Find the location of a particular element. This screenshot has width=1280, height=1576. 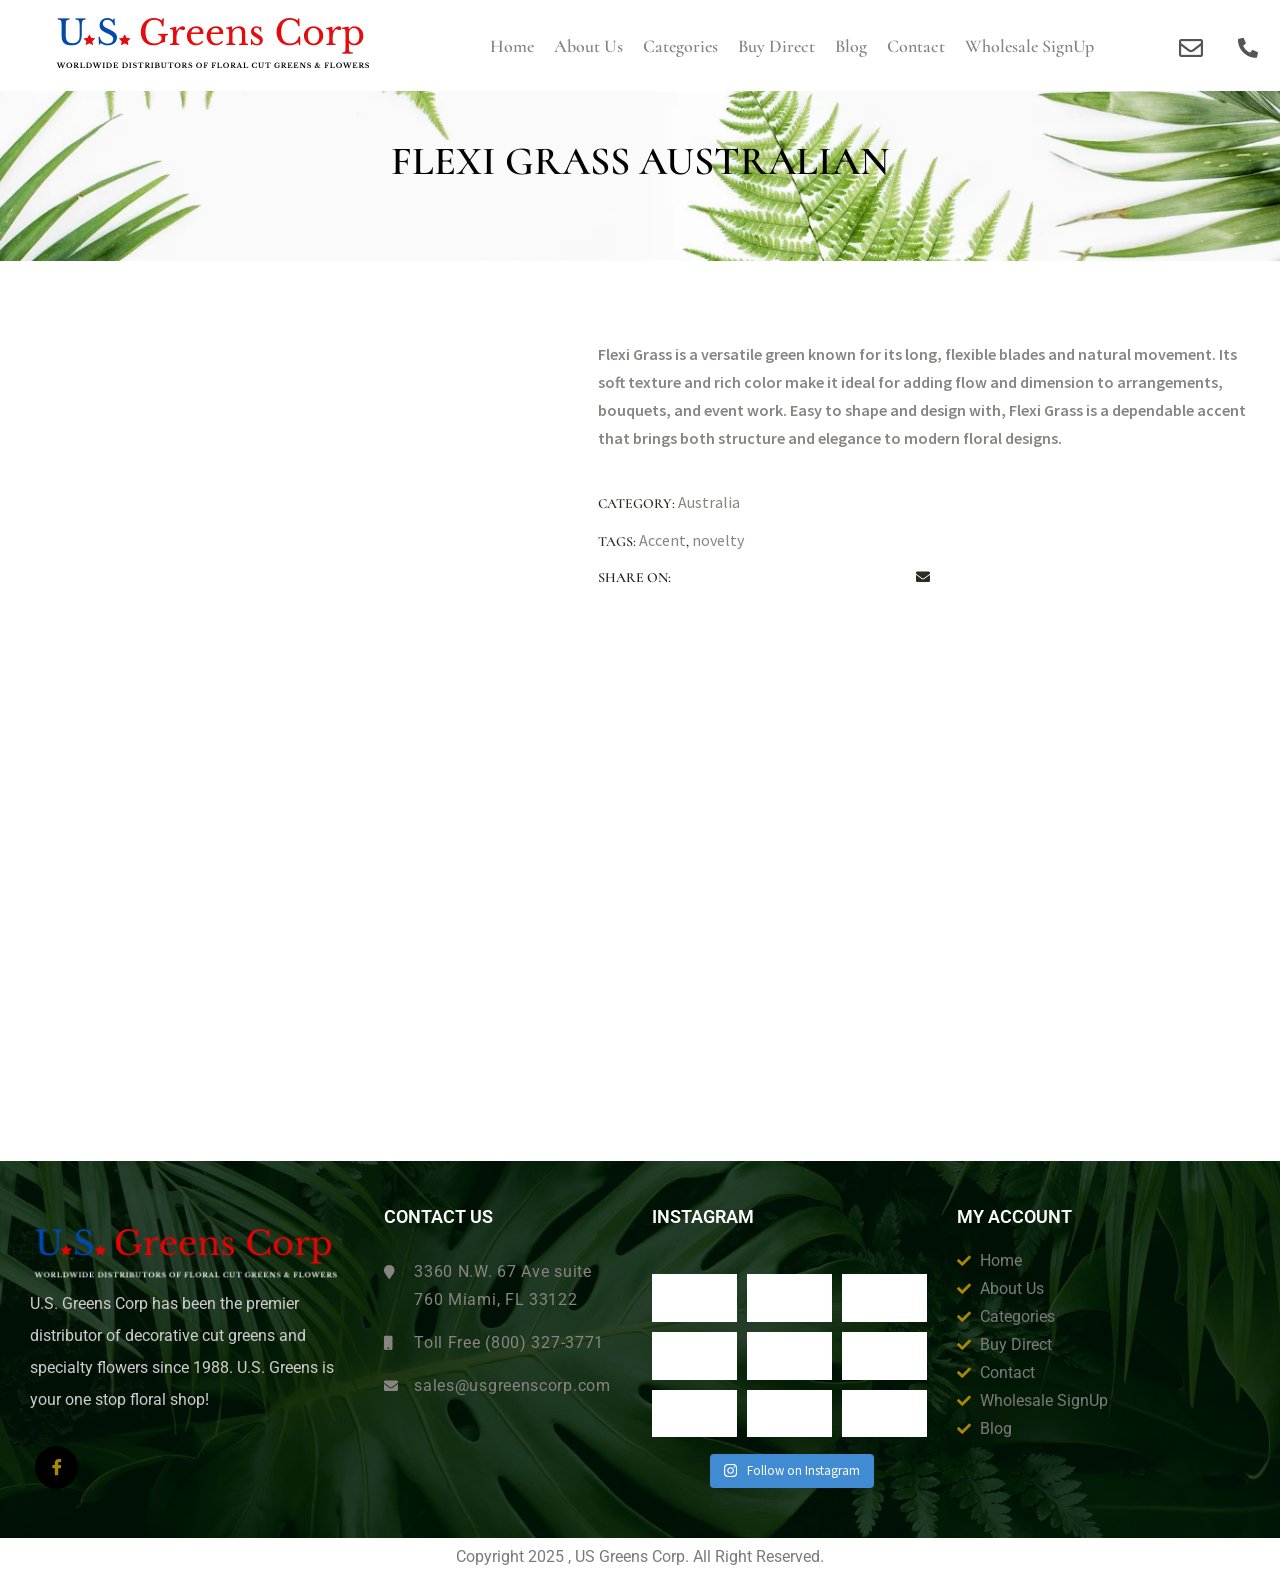

Wholesale SignUp is located at coordinates (1029, 46).